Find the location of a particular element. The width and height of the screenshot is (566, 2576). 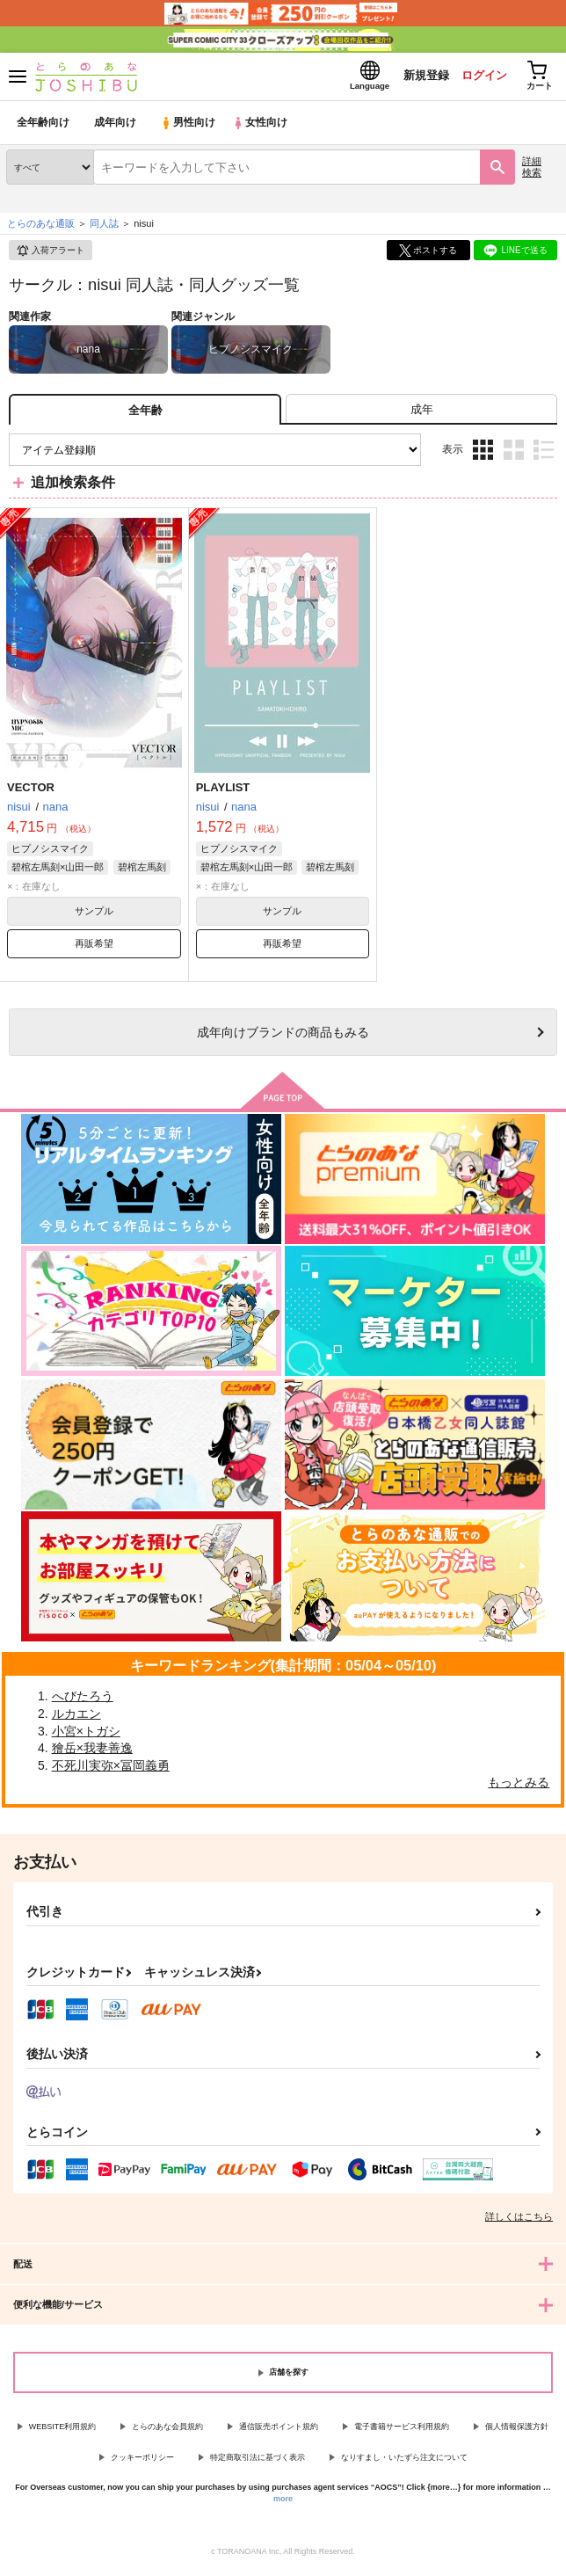

不死川実弥×冨岡義勇 is located at coordinates (111, 1770).